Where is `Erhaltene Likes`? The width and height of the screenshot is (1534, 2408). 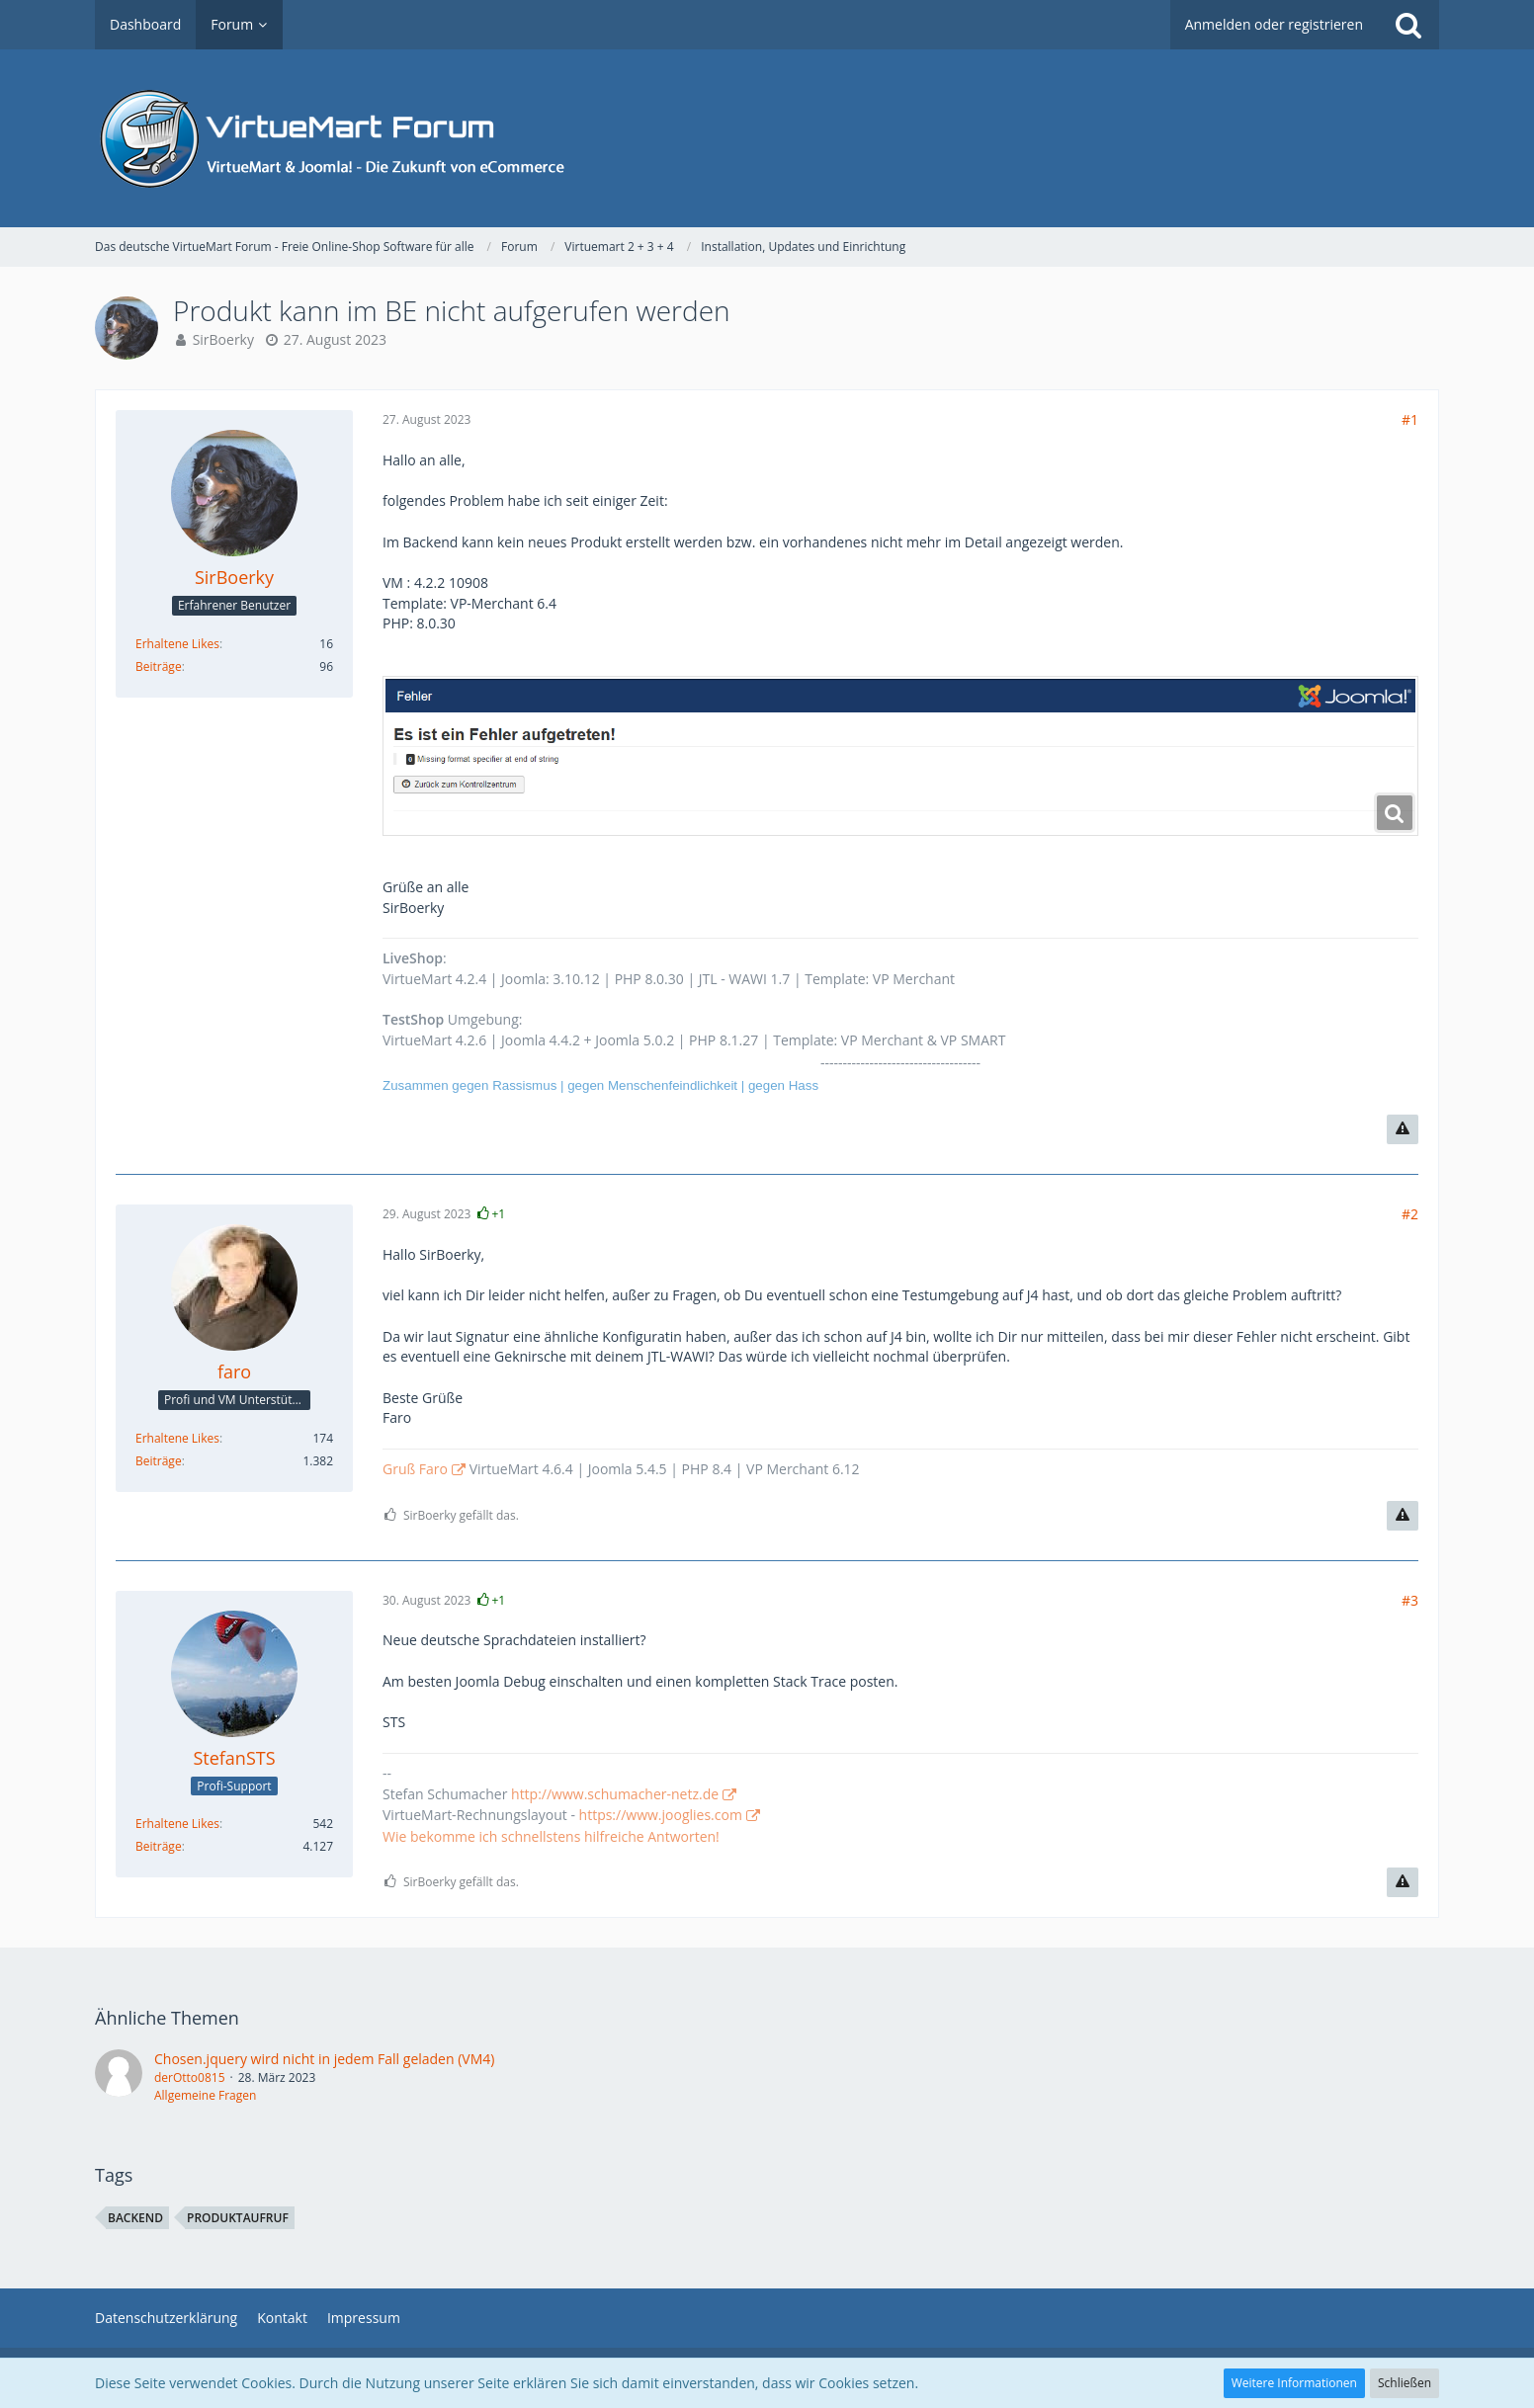 Erhaltene Likes is located at coordinates (177, 643).